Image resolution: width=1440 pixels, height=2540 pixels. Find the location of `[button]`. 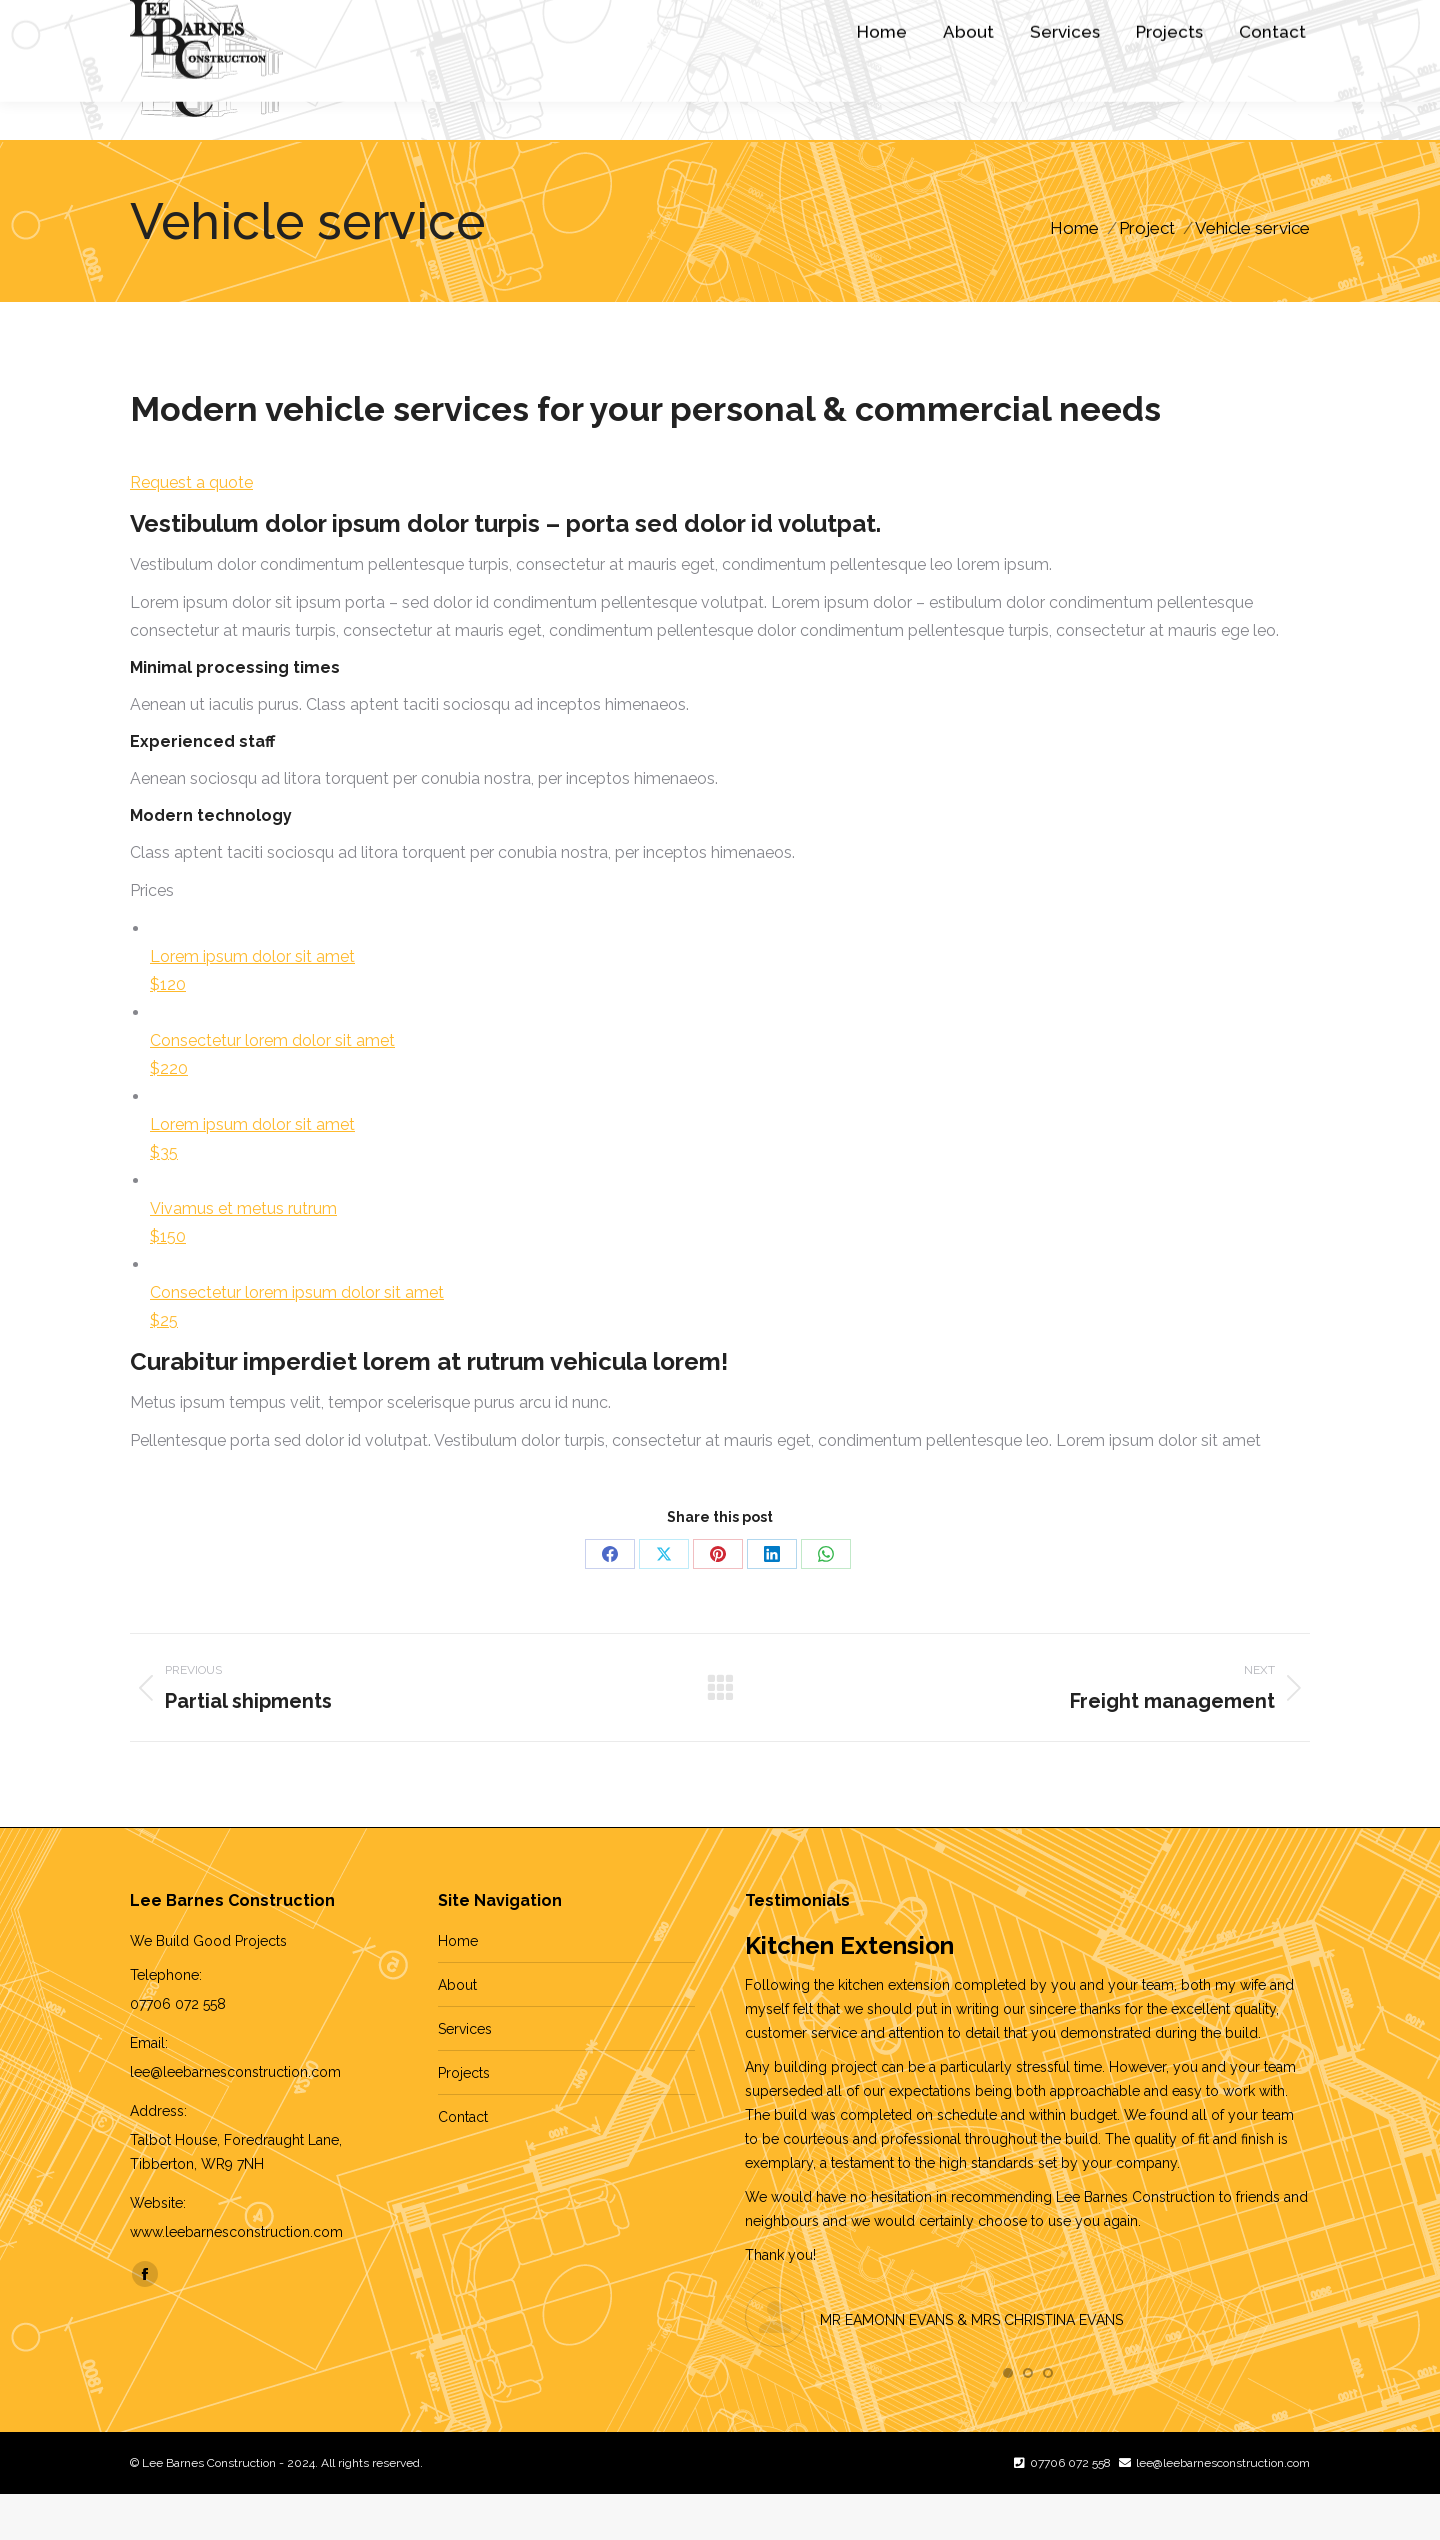

[button] is located at coordinates (1008, 2419).